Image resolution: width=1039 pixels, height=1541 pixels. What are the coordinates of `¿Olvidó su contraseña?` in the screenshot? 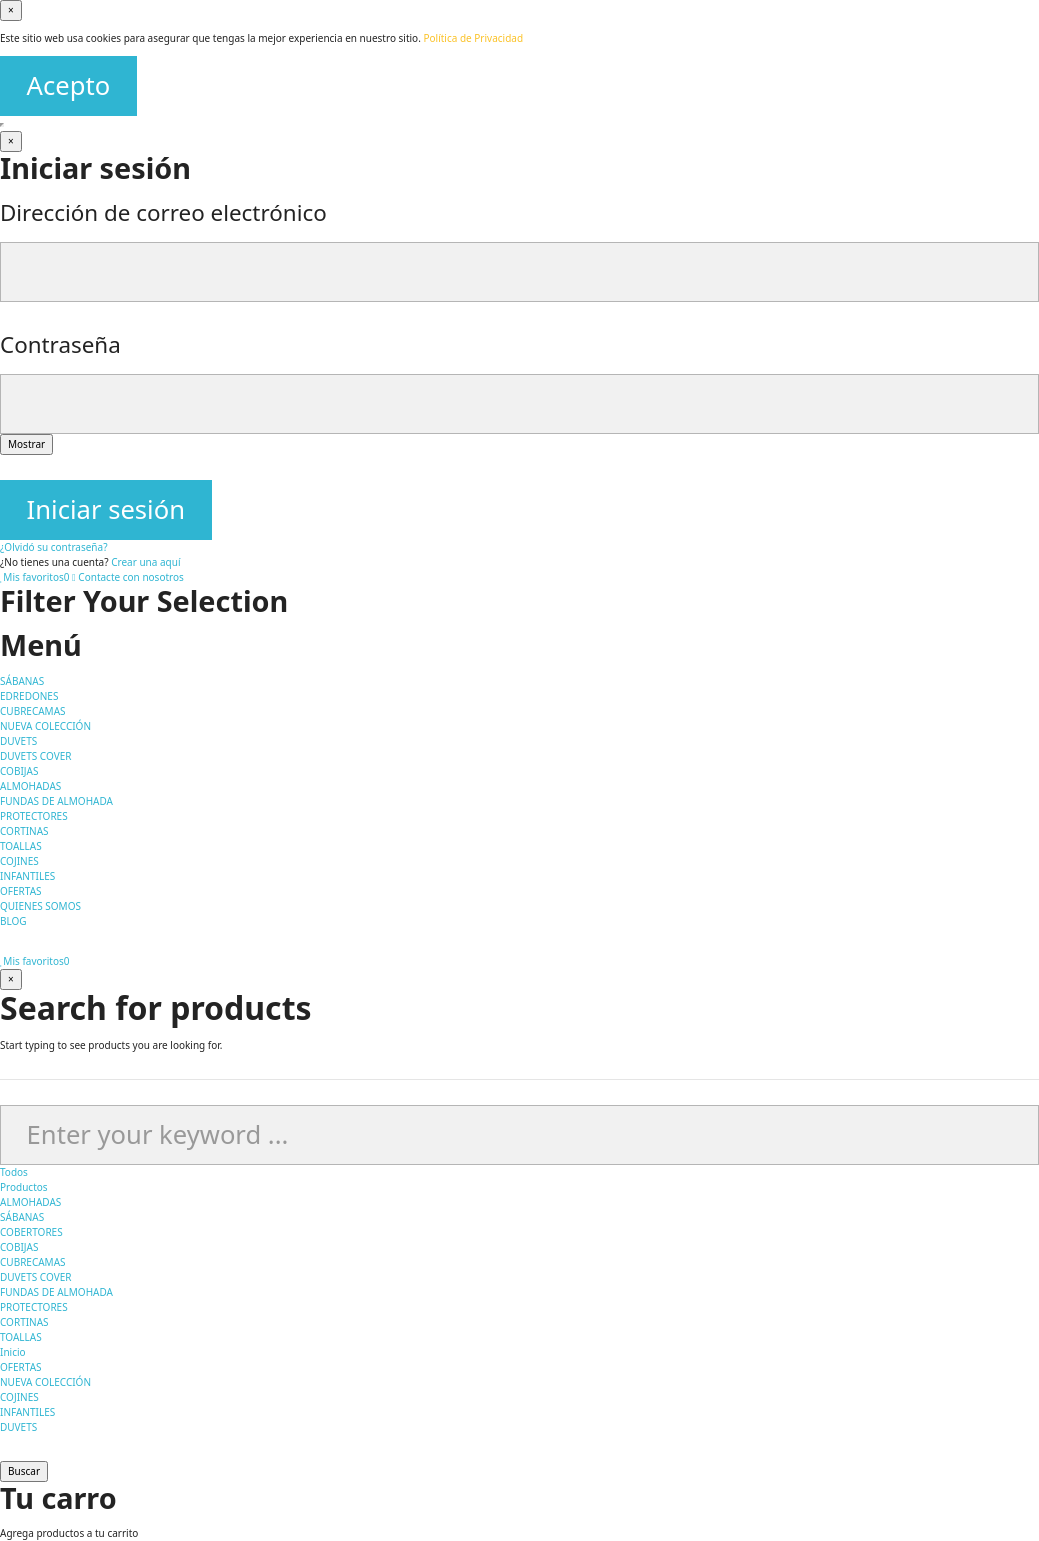 It's located at (54, 547).